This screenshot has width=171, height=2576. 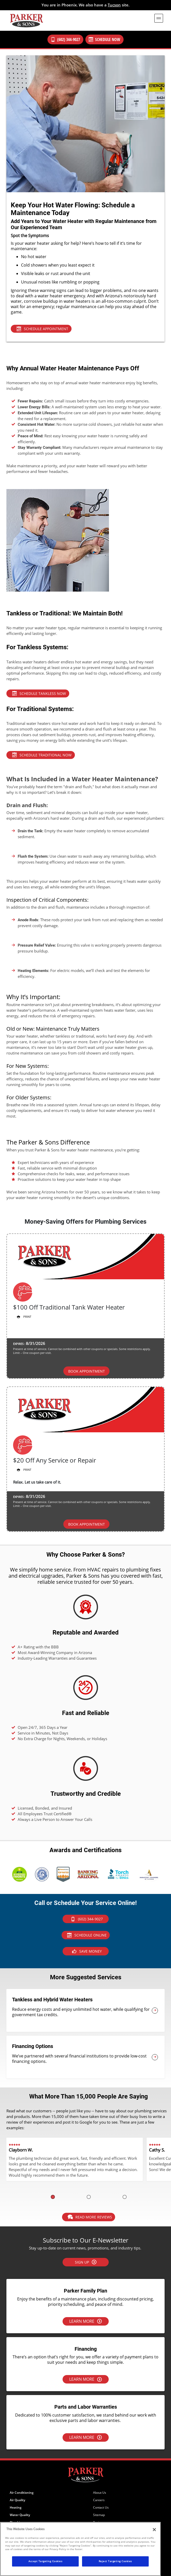 I want to click on Schedule Online [Schedule now], so click(x=87, y=1935).